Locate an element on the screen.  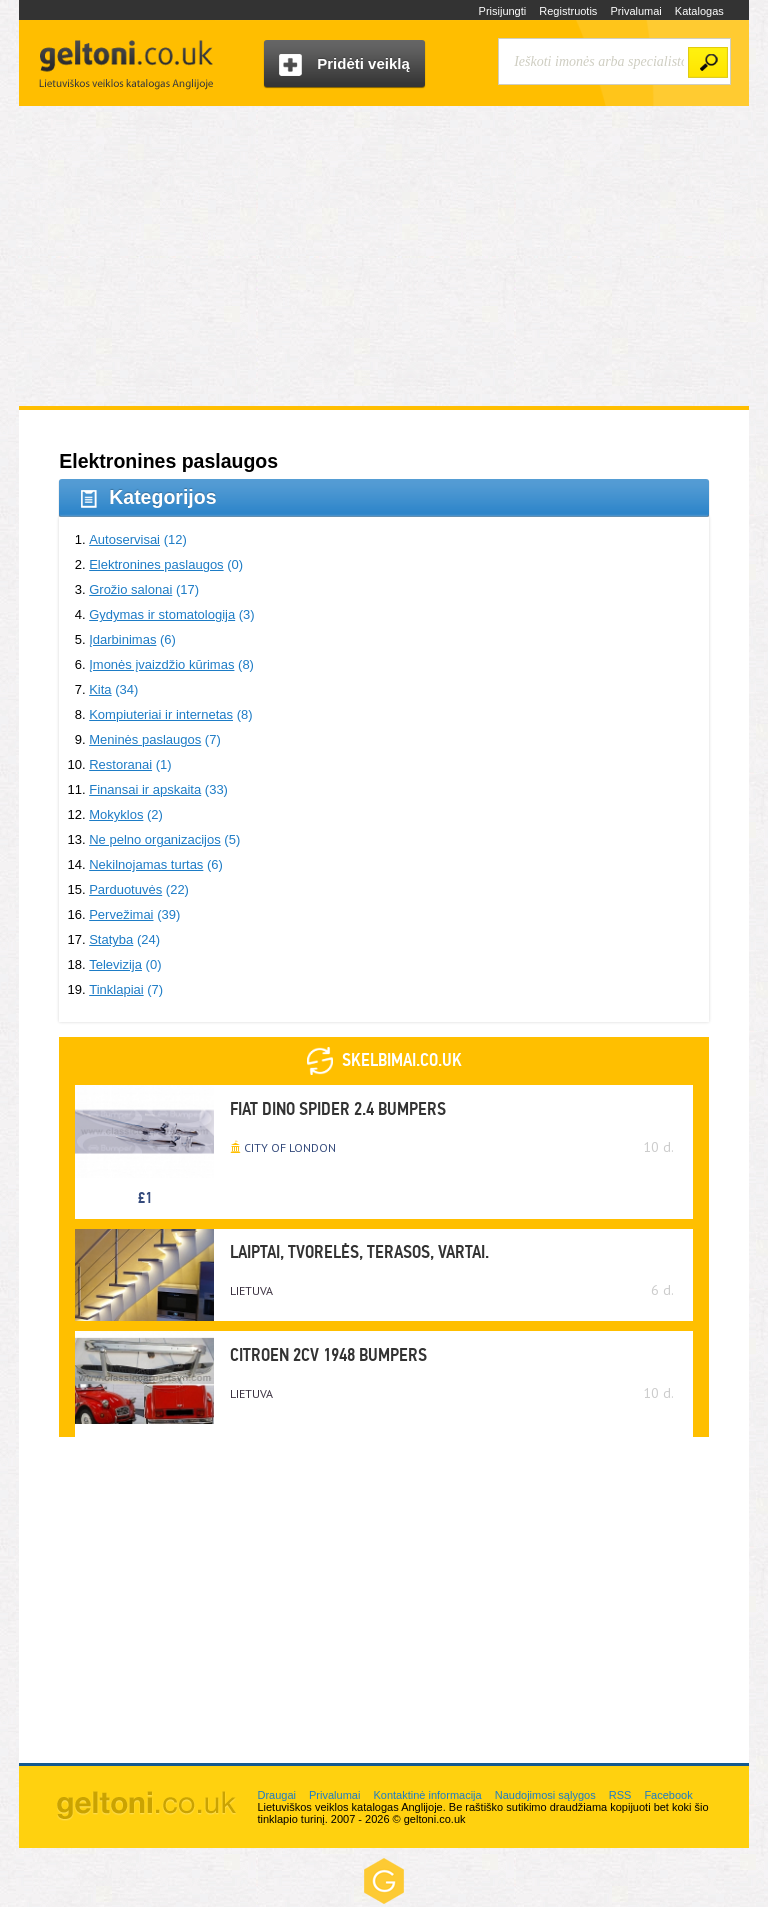
Elektronines paslaugos is located at coordinates (156, 564).